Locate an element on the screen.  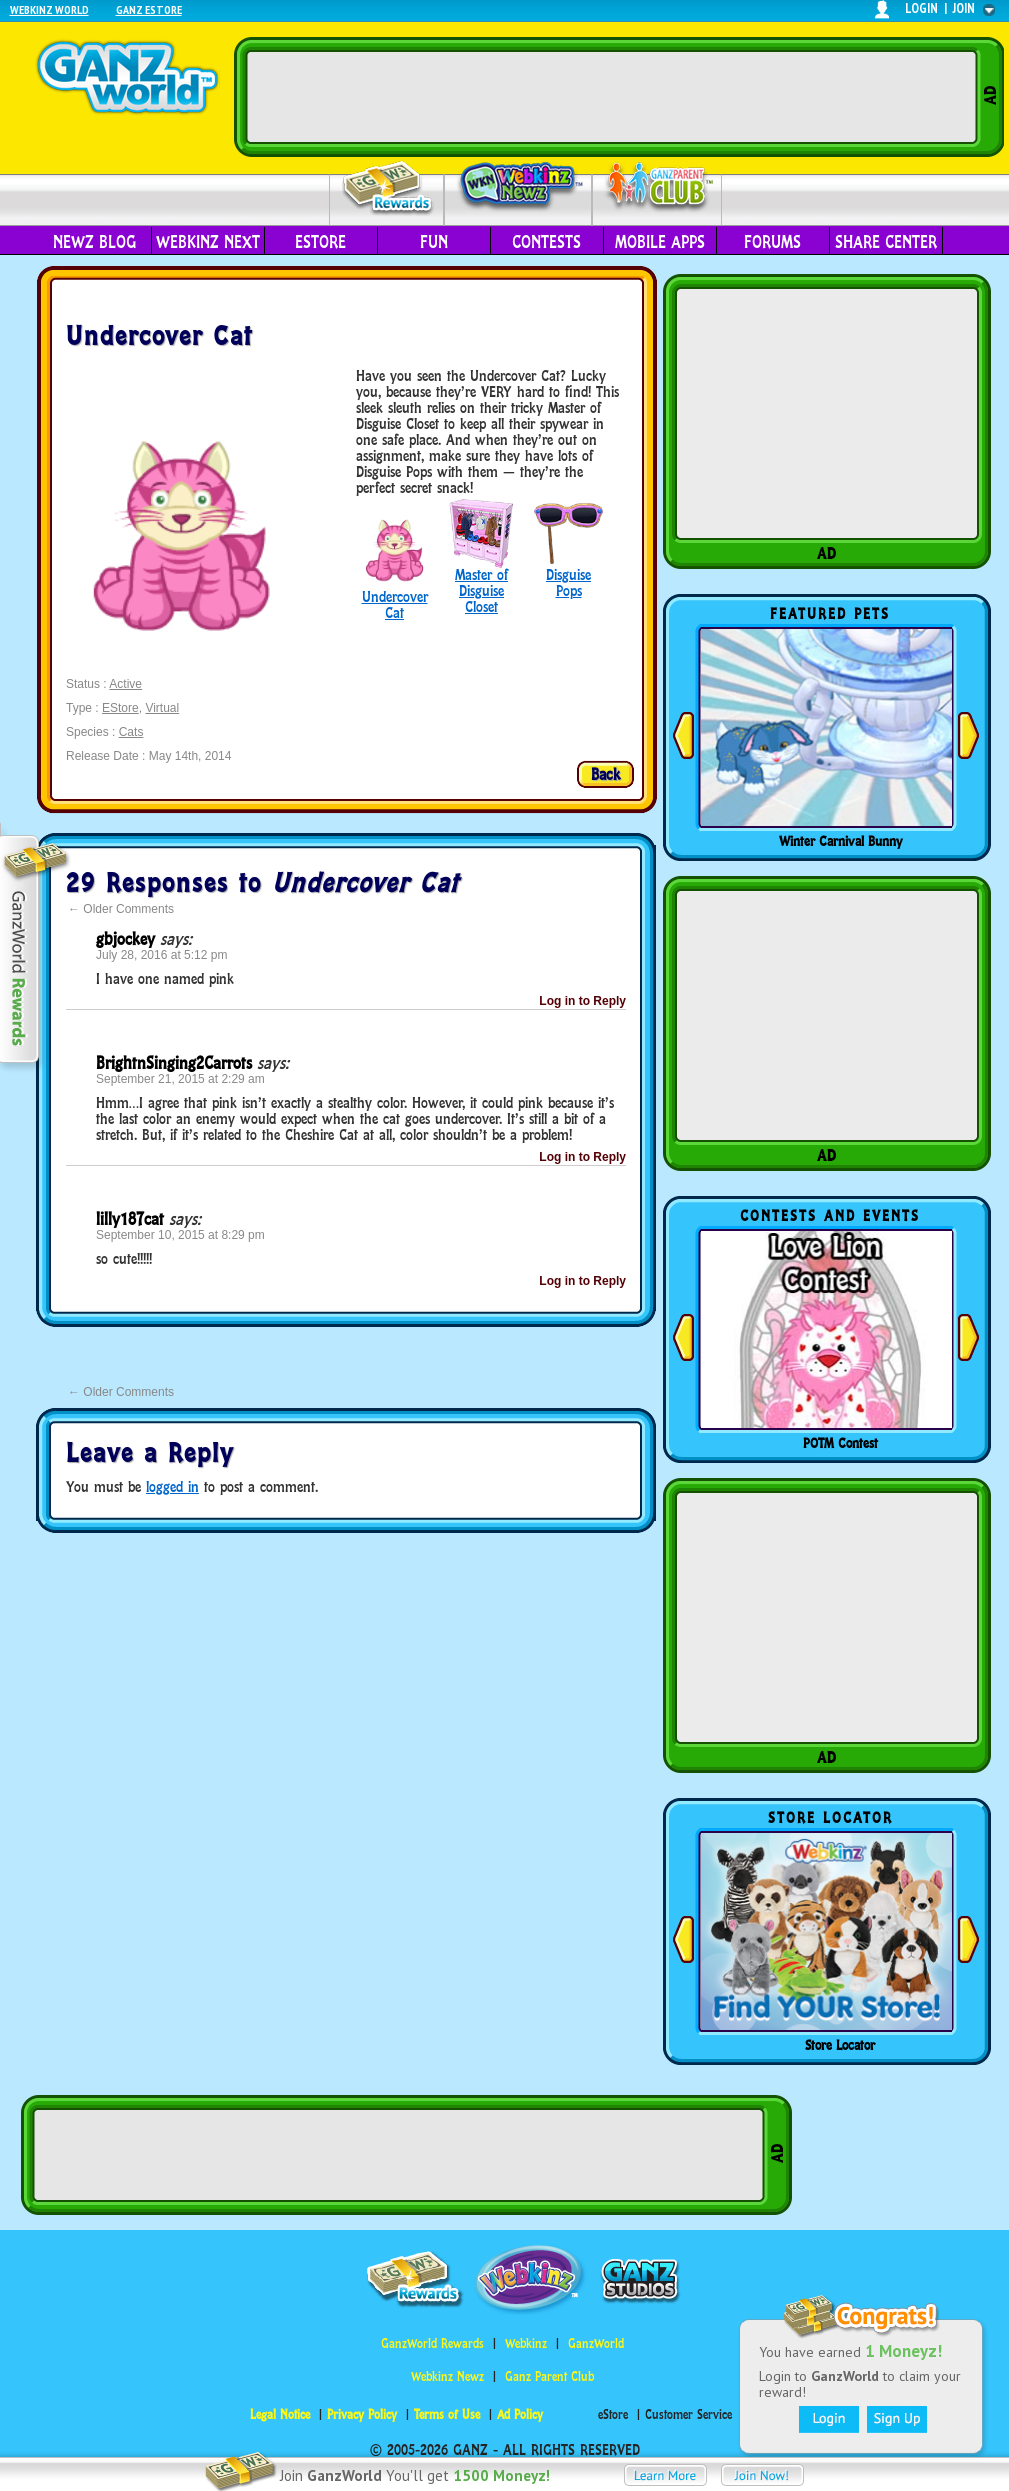
July 28, 2016 at 5:12 pm is located at coordinates (161, 955).